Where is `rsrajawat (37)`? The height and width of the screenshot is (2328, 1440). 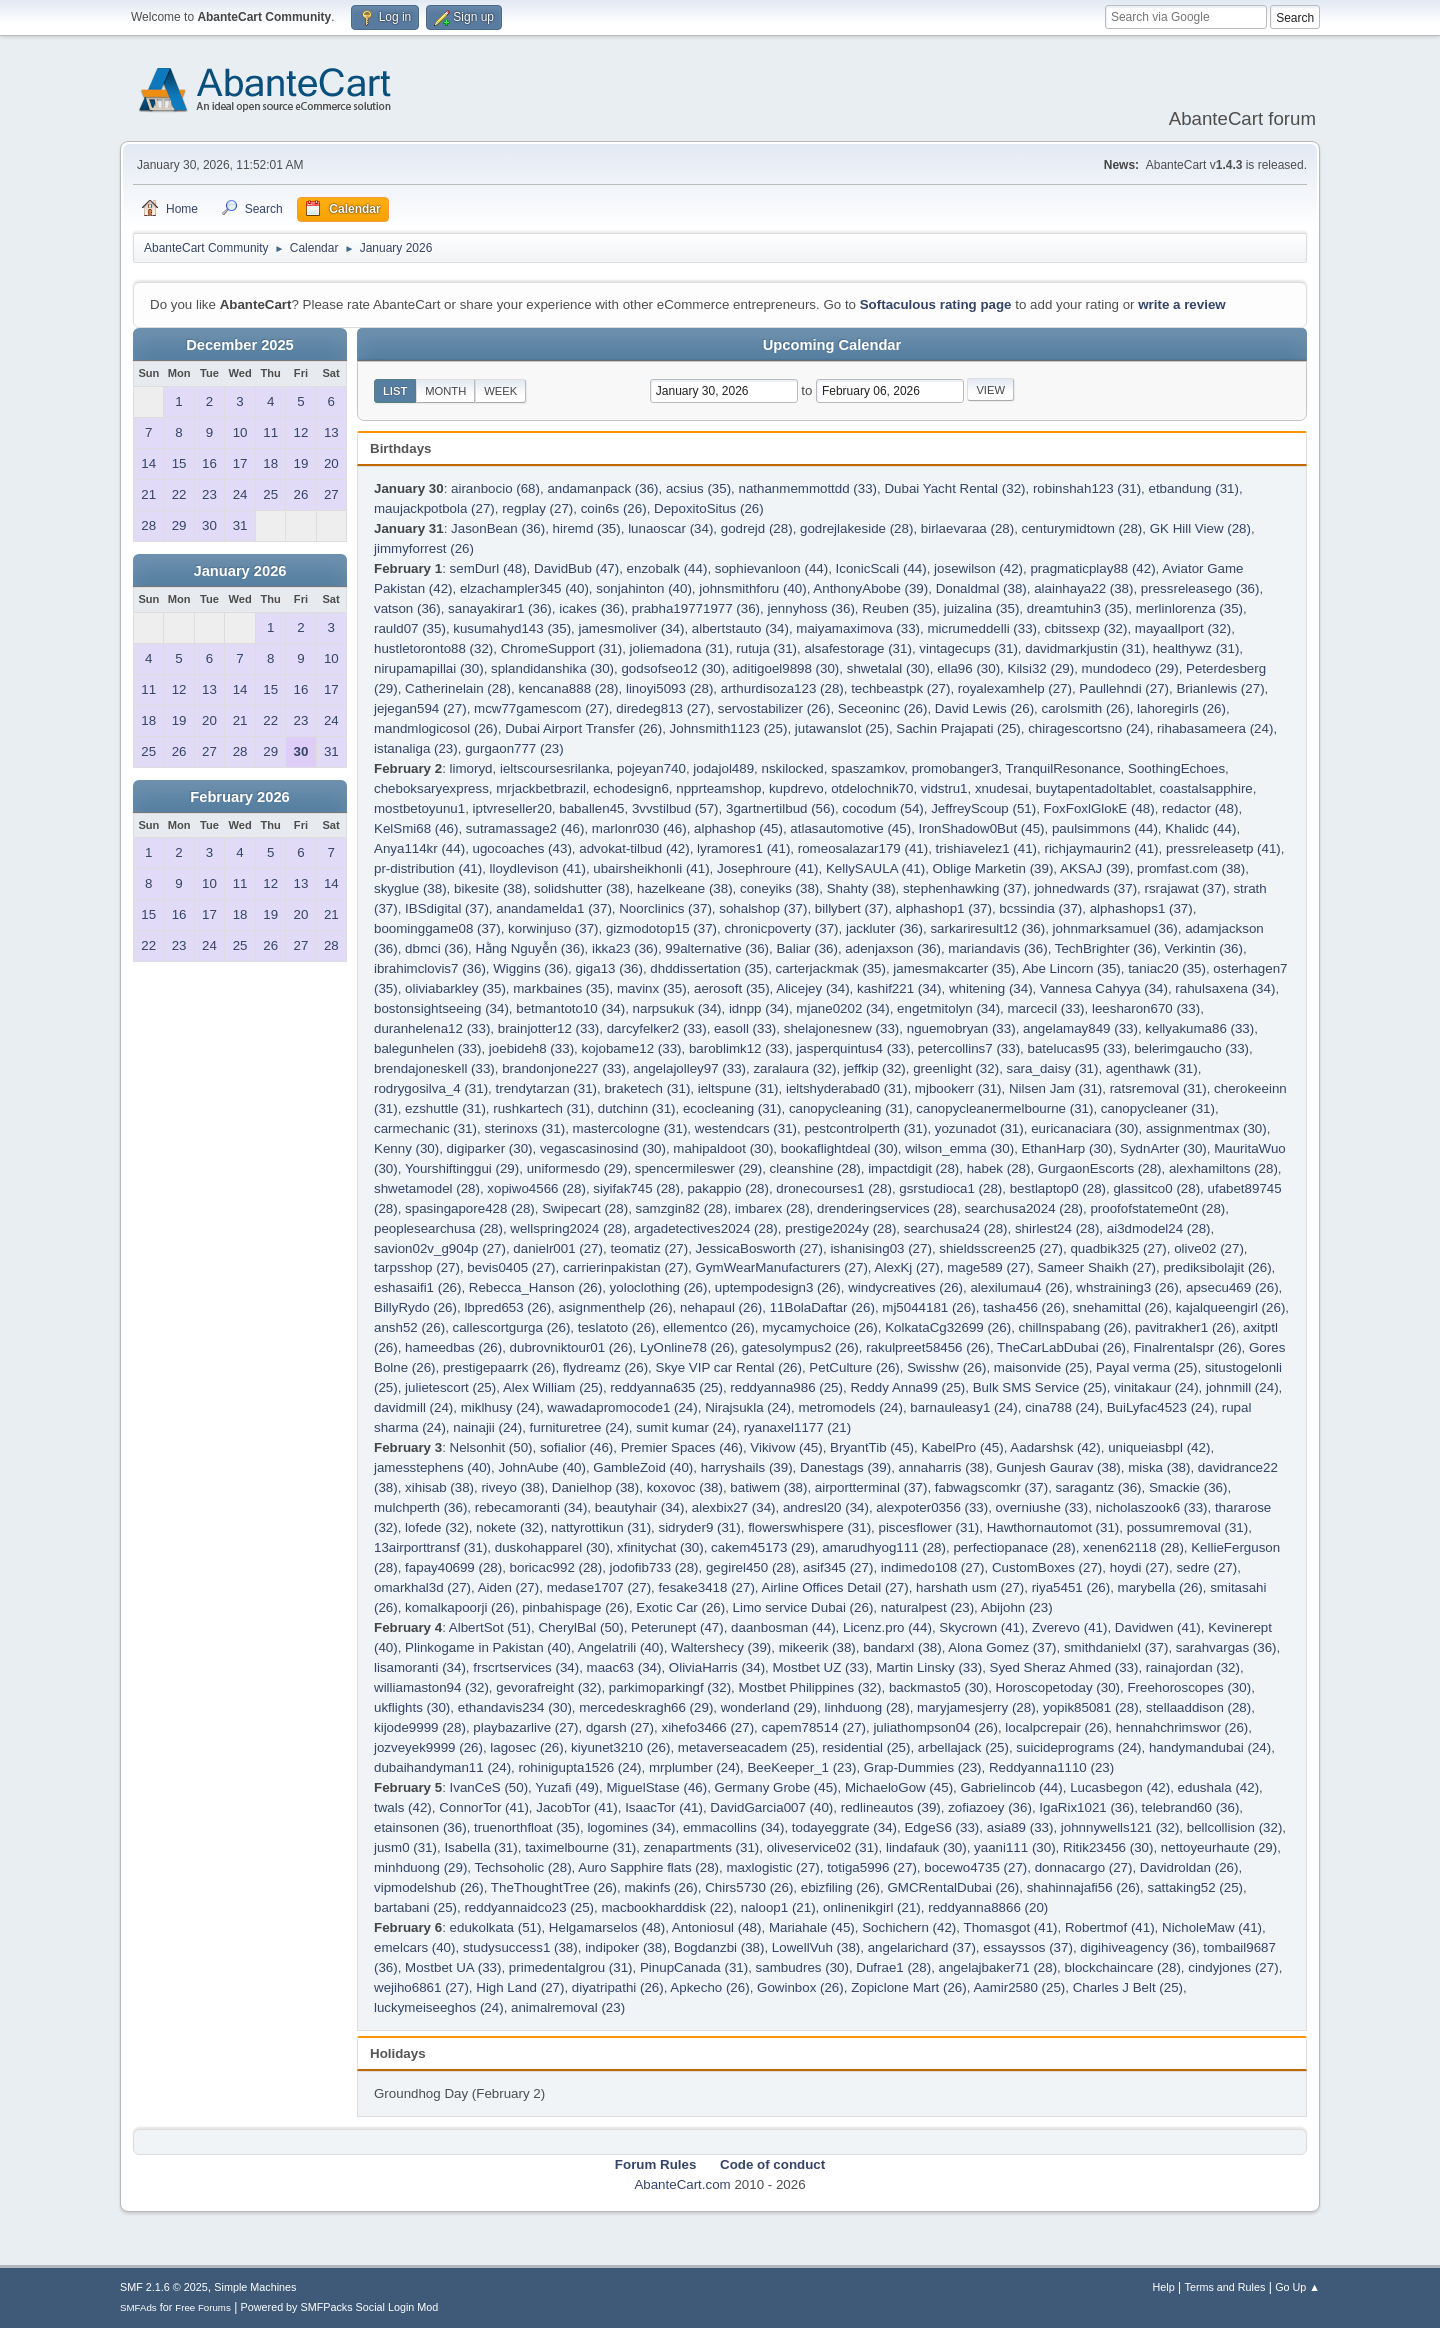
rsrajawat (37) is located at coordinates (1185, 888).